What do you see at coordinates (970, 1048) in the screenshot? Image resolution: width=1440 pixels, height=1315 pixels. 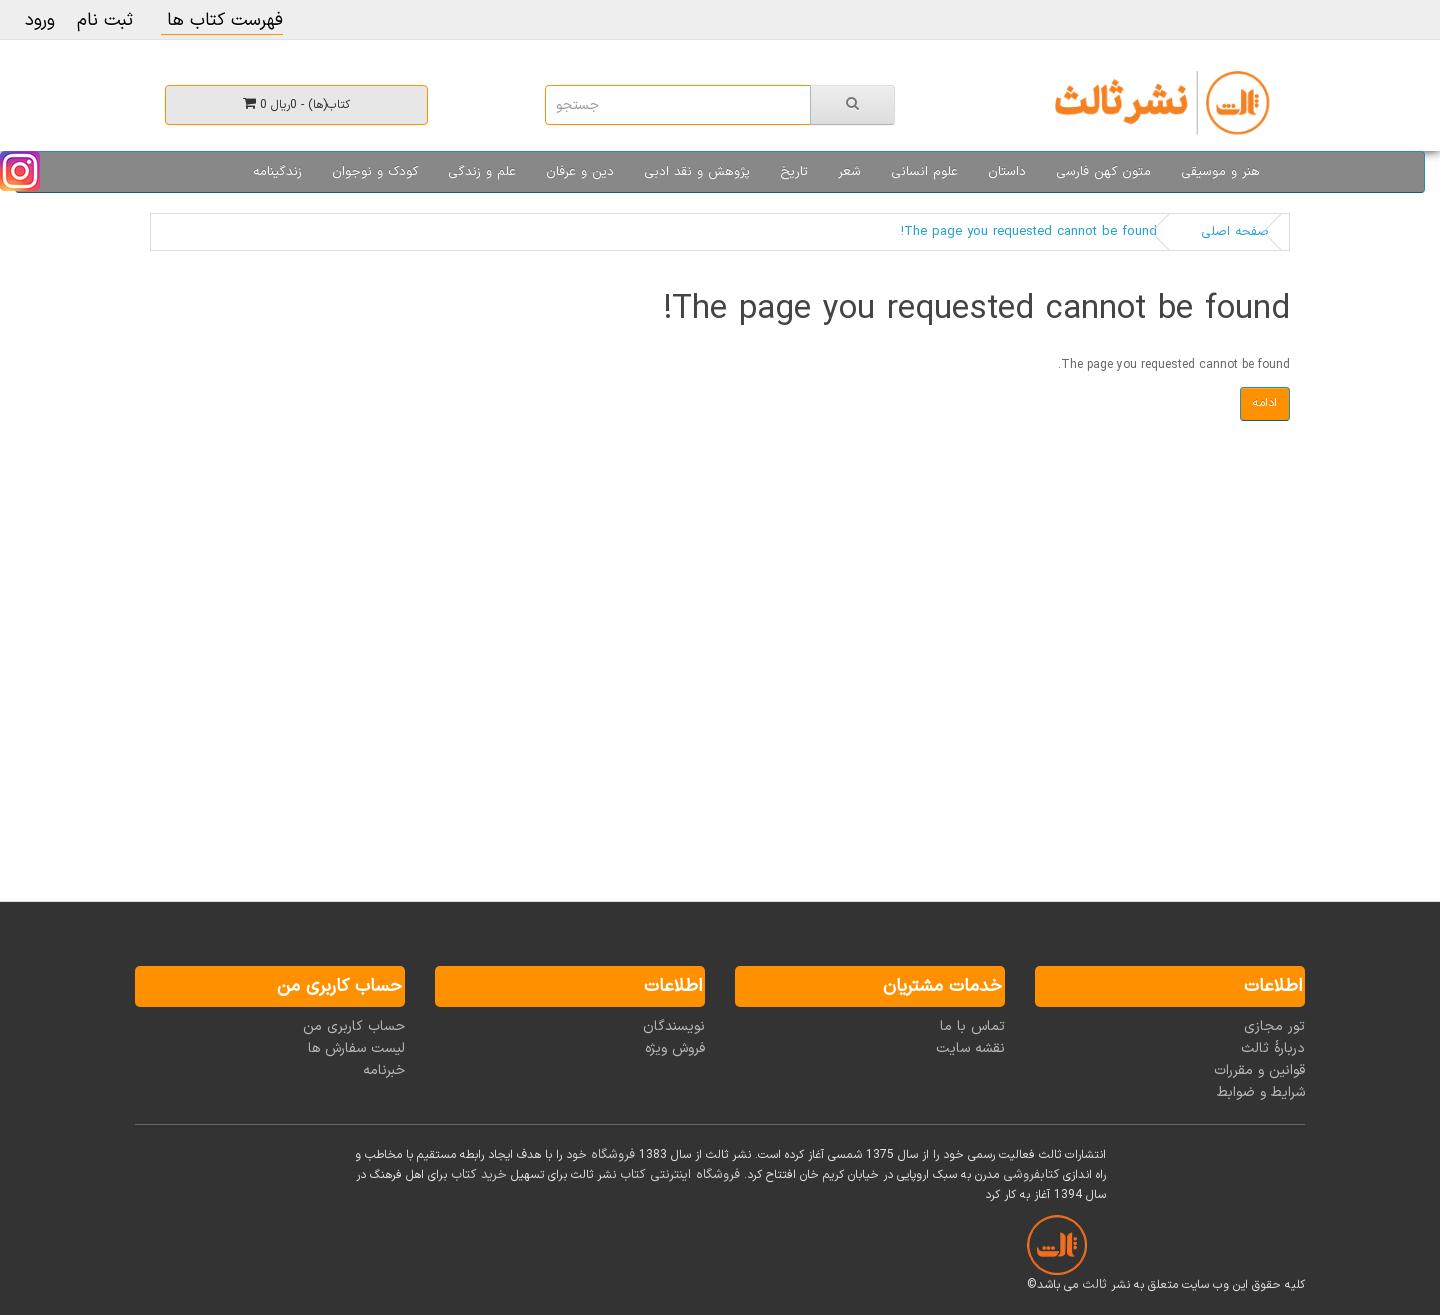 I see `نقشه سایت` at bounding box center [970, 1048].